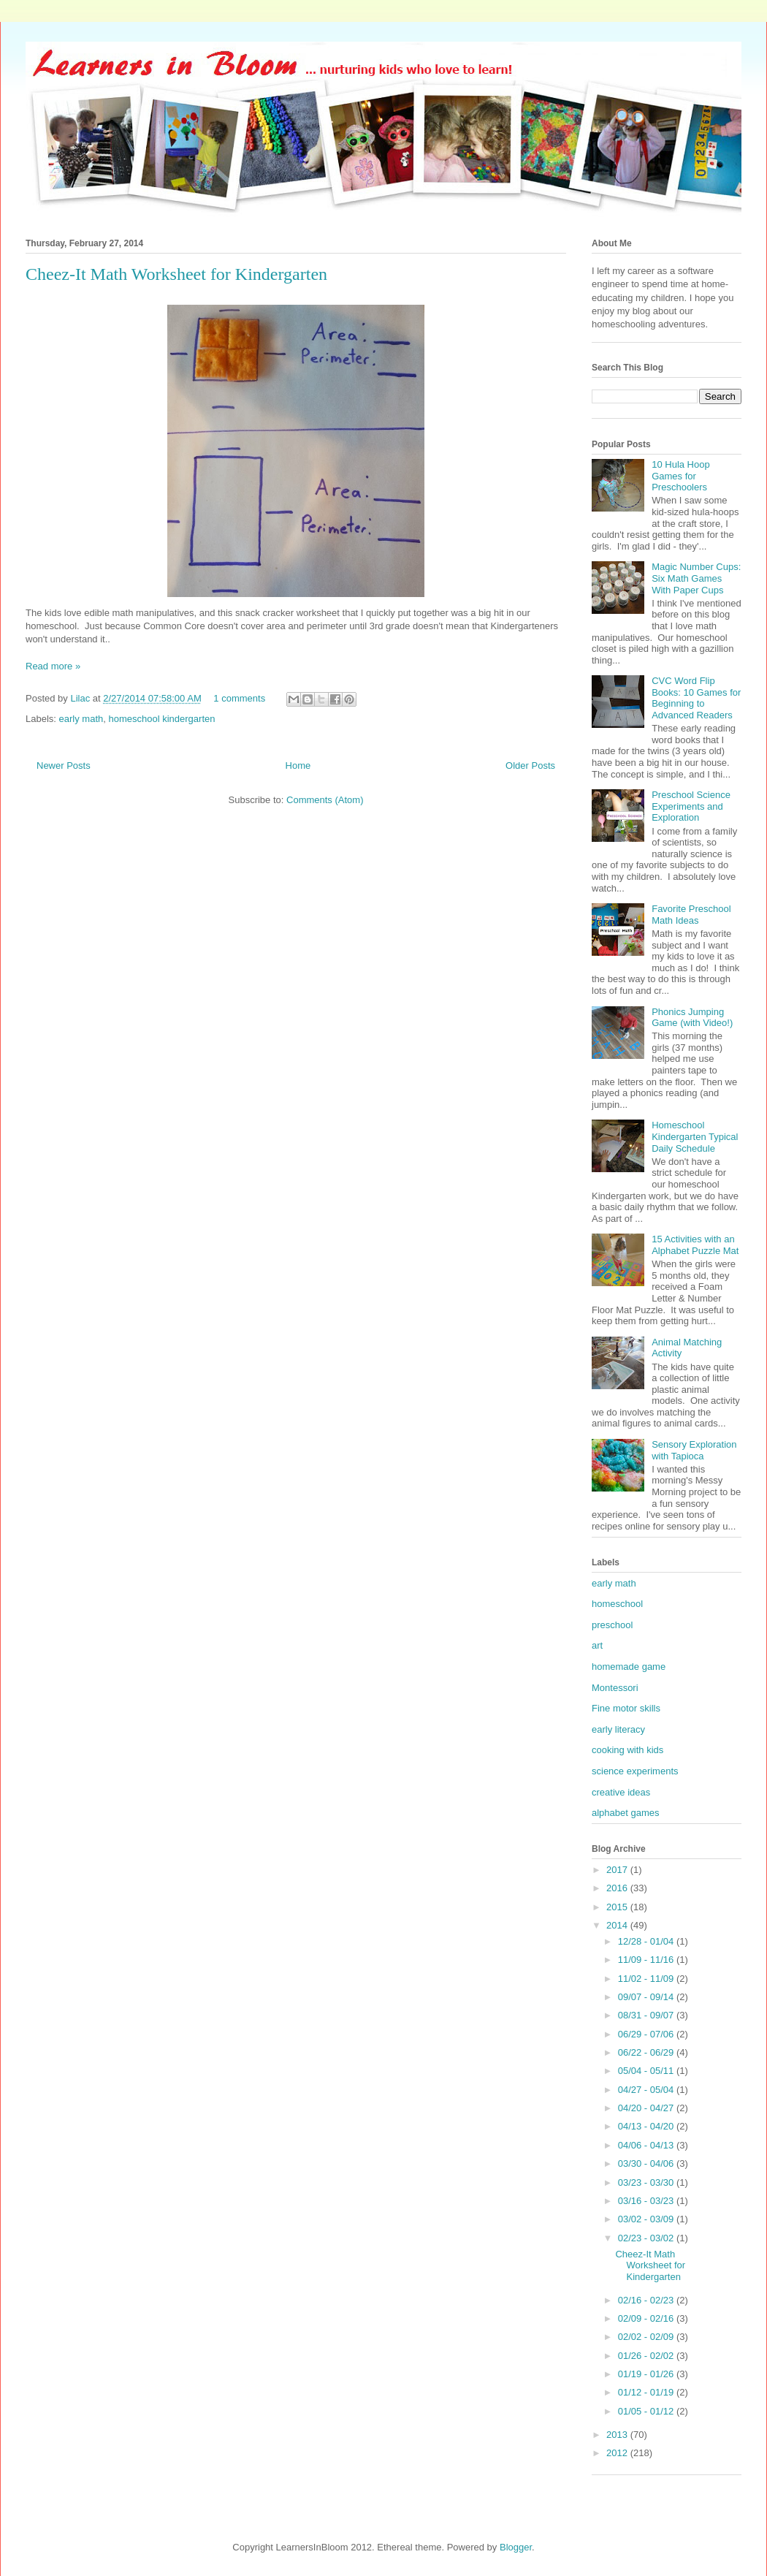  Describe the element at coordinates (618, 1925) in the screenshot. I see `2014` at that location.